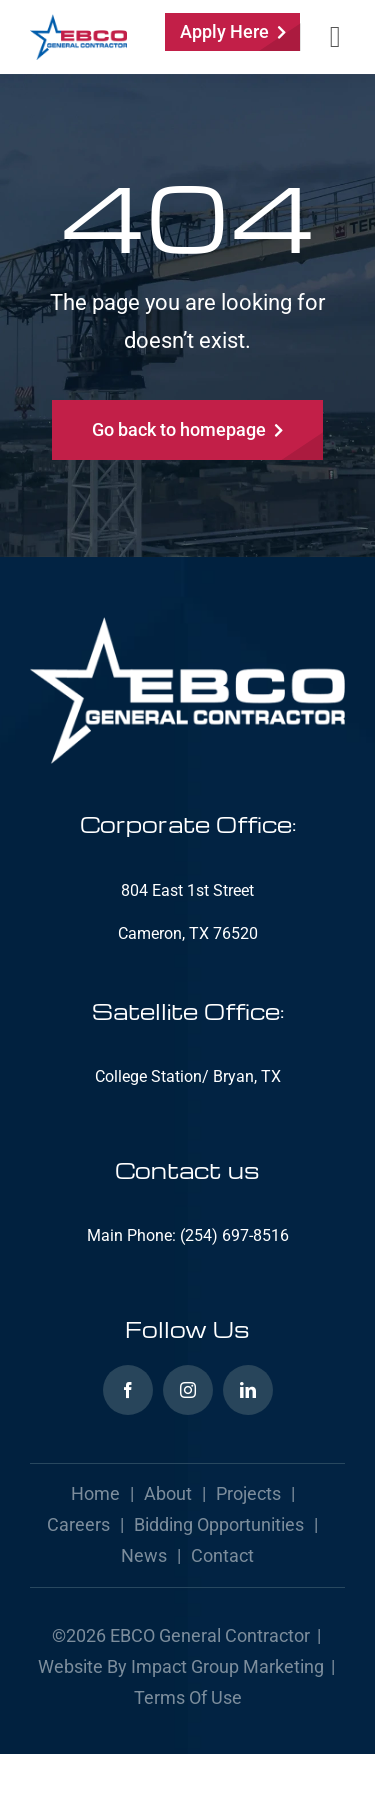 The height and width of the screenshot is (1804, 375). I want to click on [facebook], so click(128, 1390).